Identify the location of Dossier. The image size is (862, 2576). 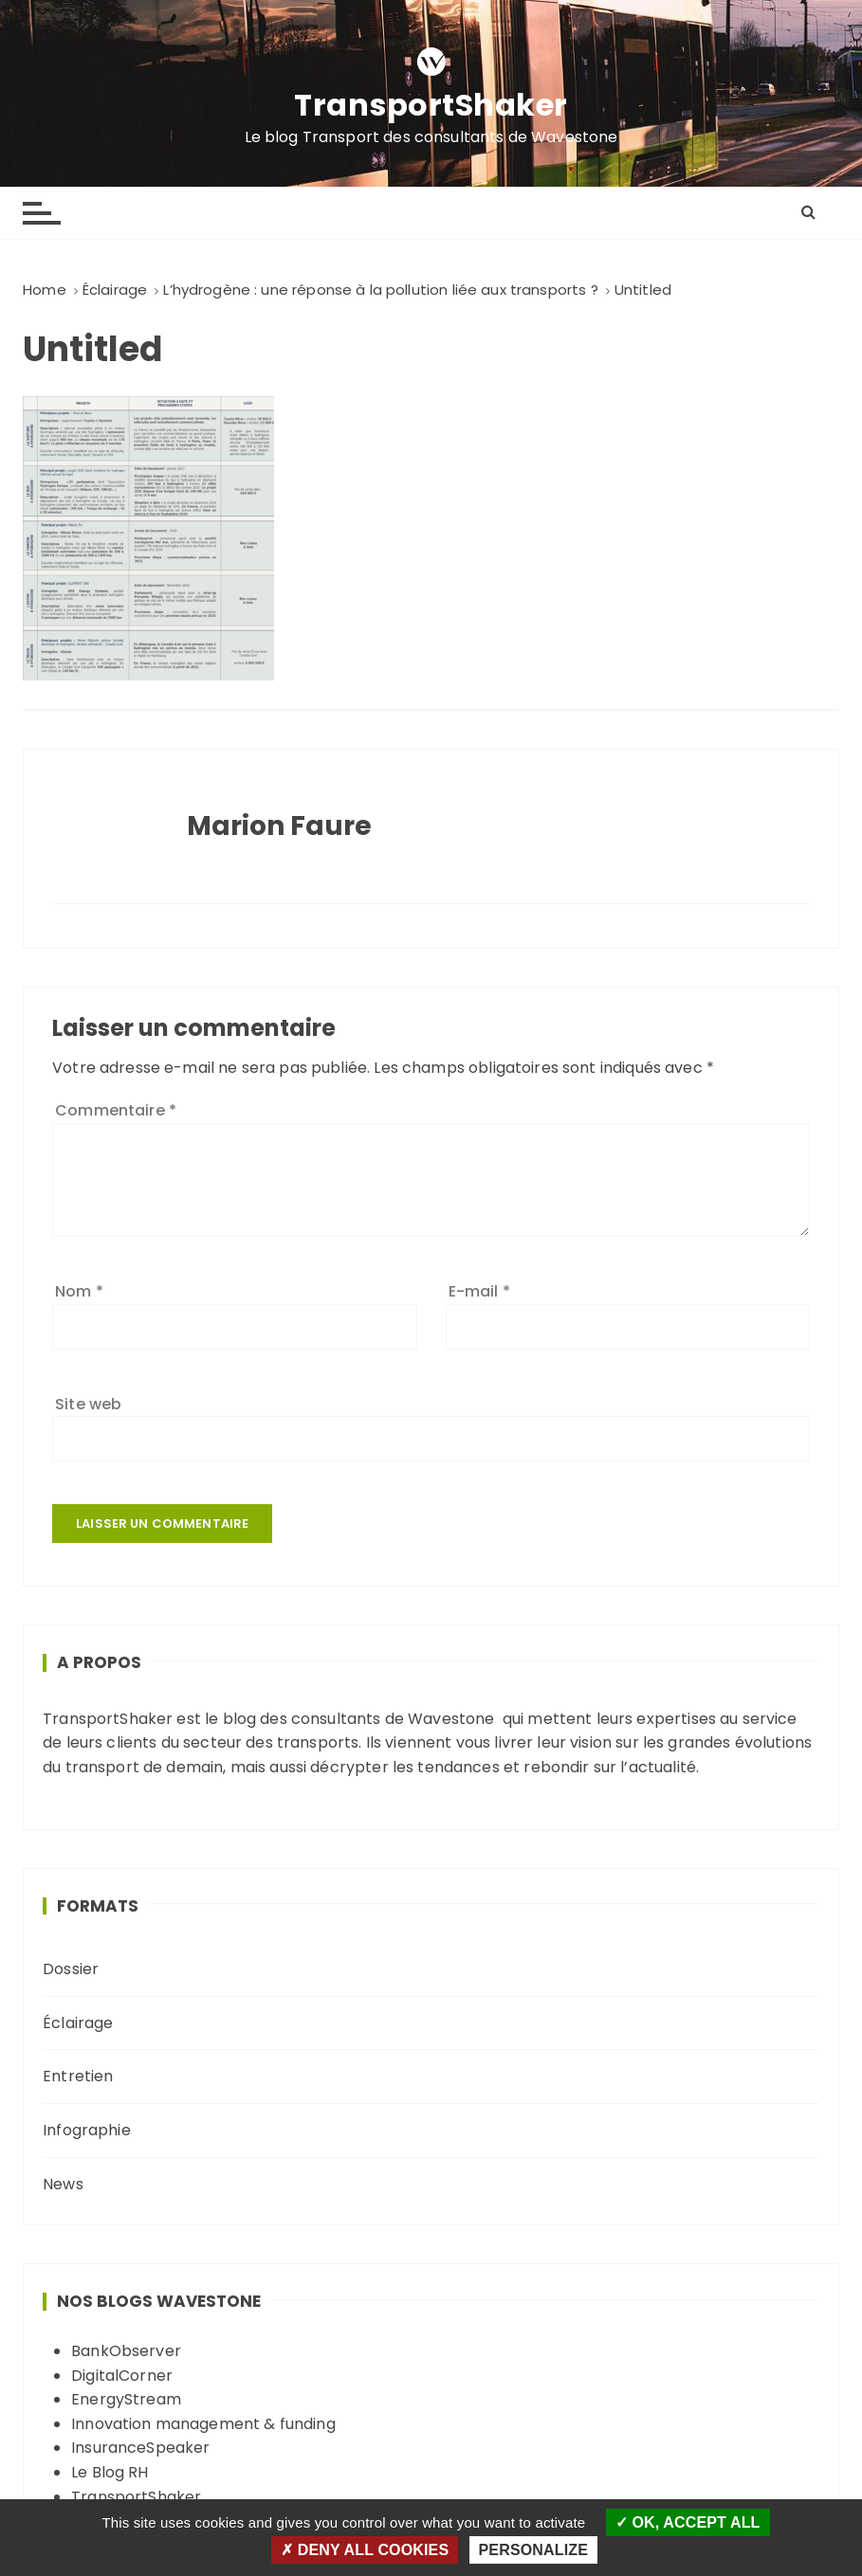
(71, 1969).